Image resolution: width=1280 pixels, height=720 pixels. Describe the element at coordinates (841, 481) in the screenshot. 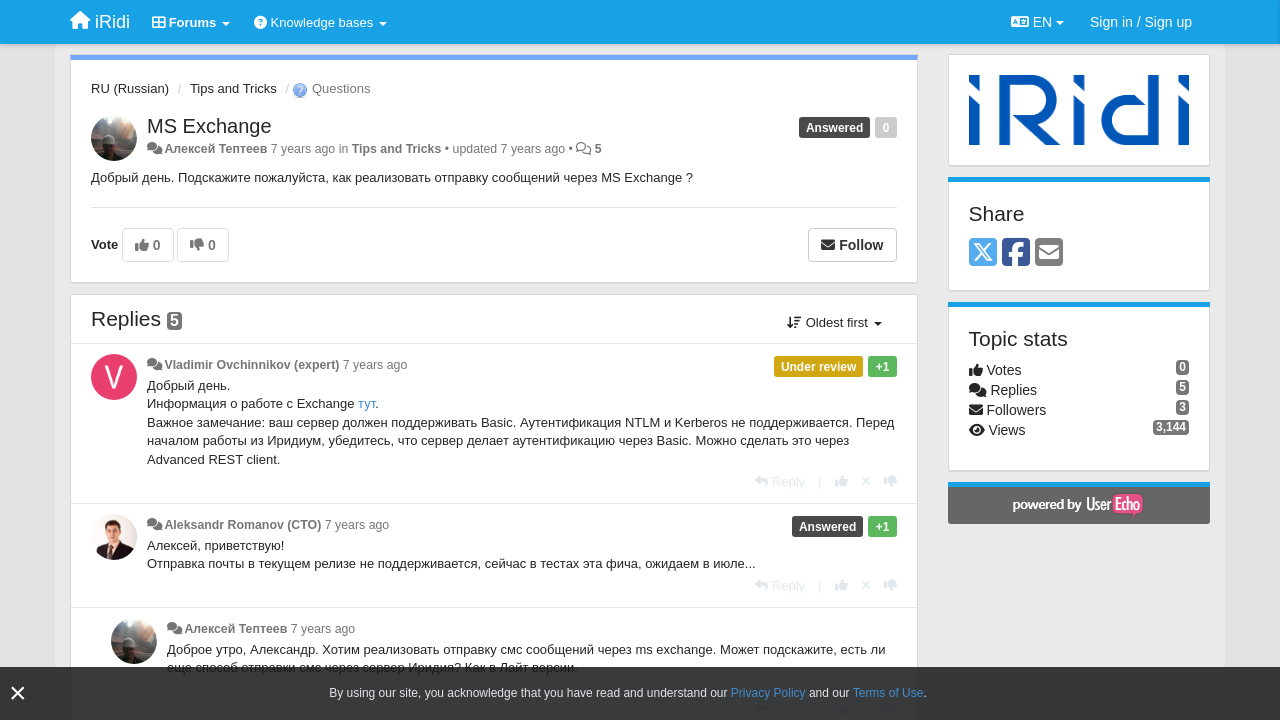

I see `[+1 this reply]` at that location.